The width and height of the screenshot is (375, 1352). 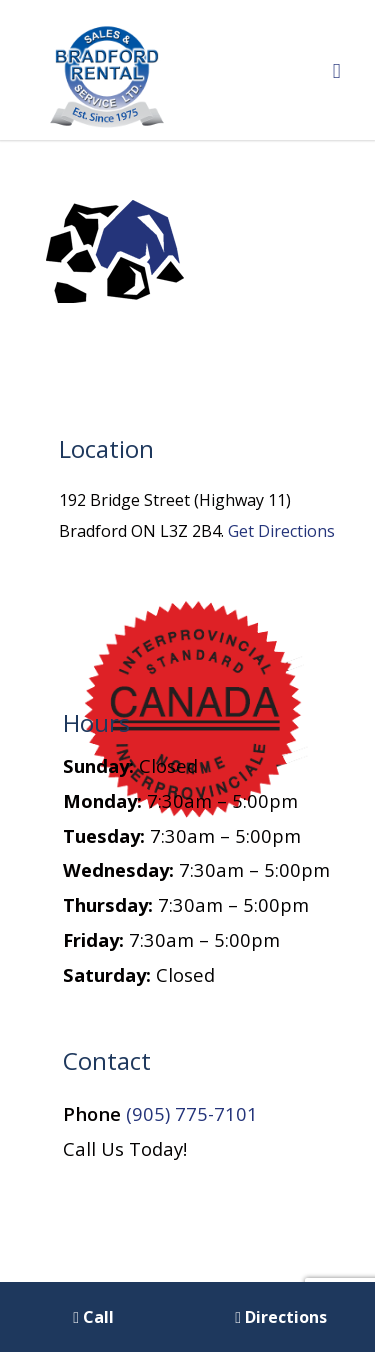 I want to click on Call, so click(x=93, y=1317).